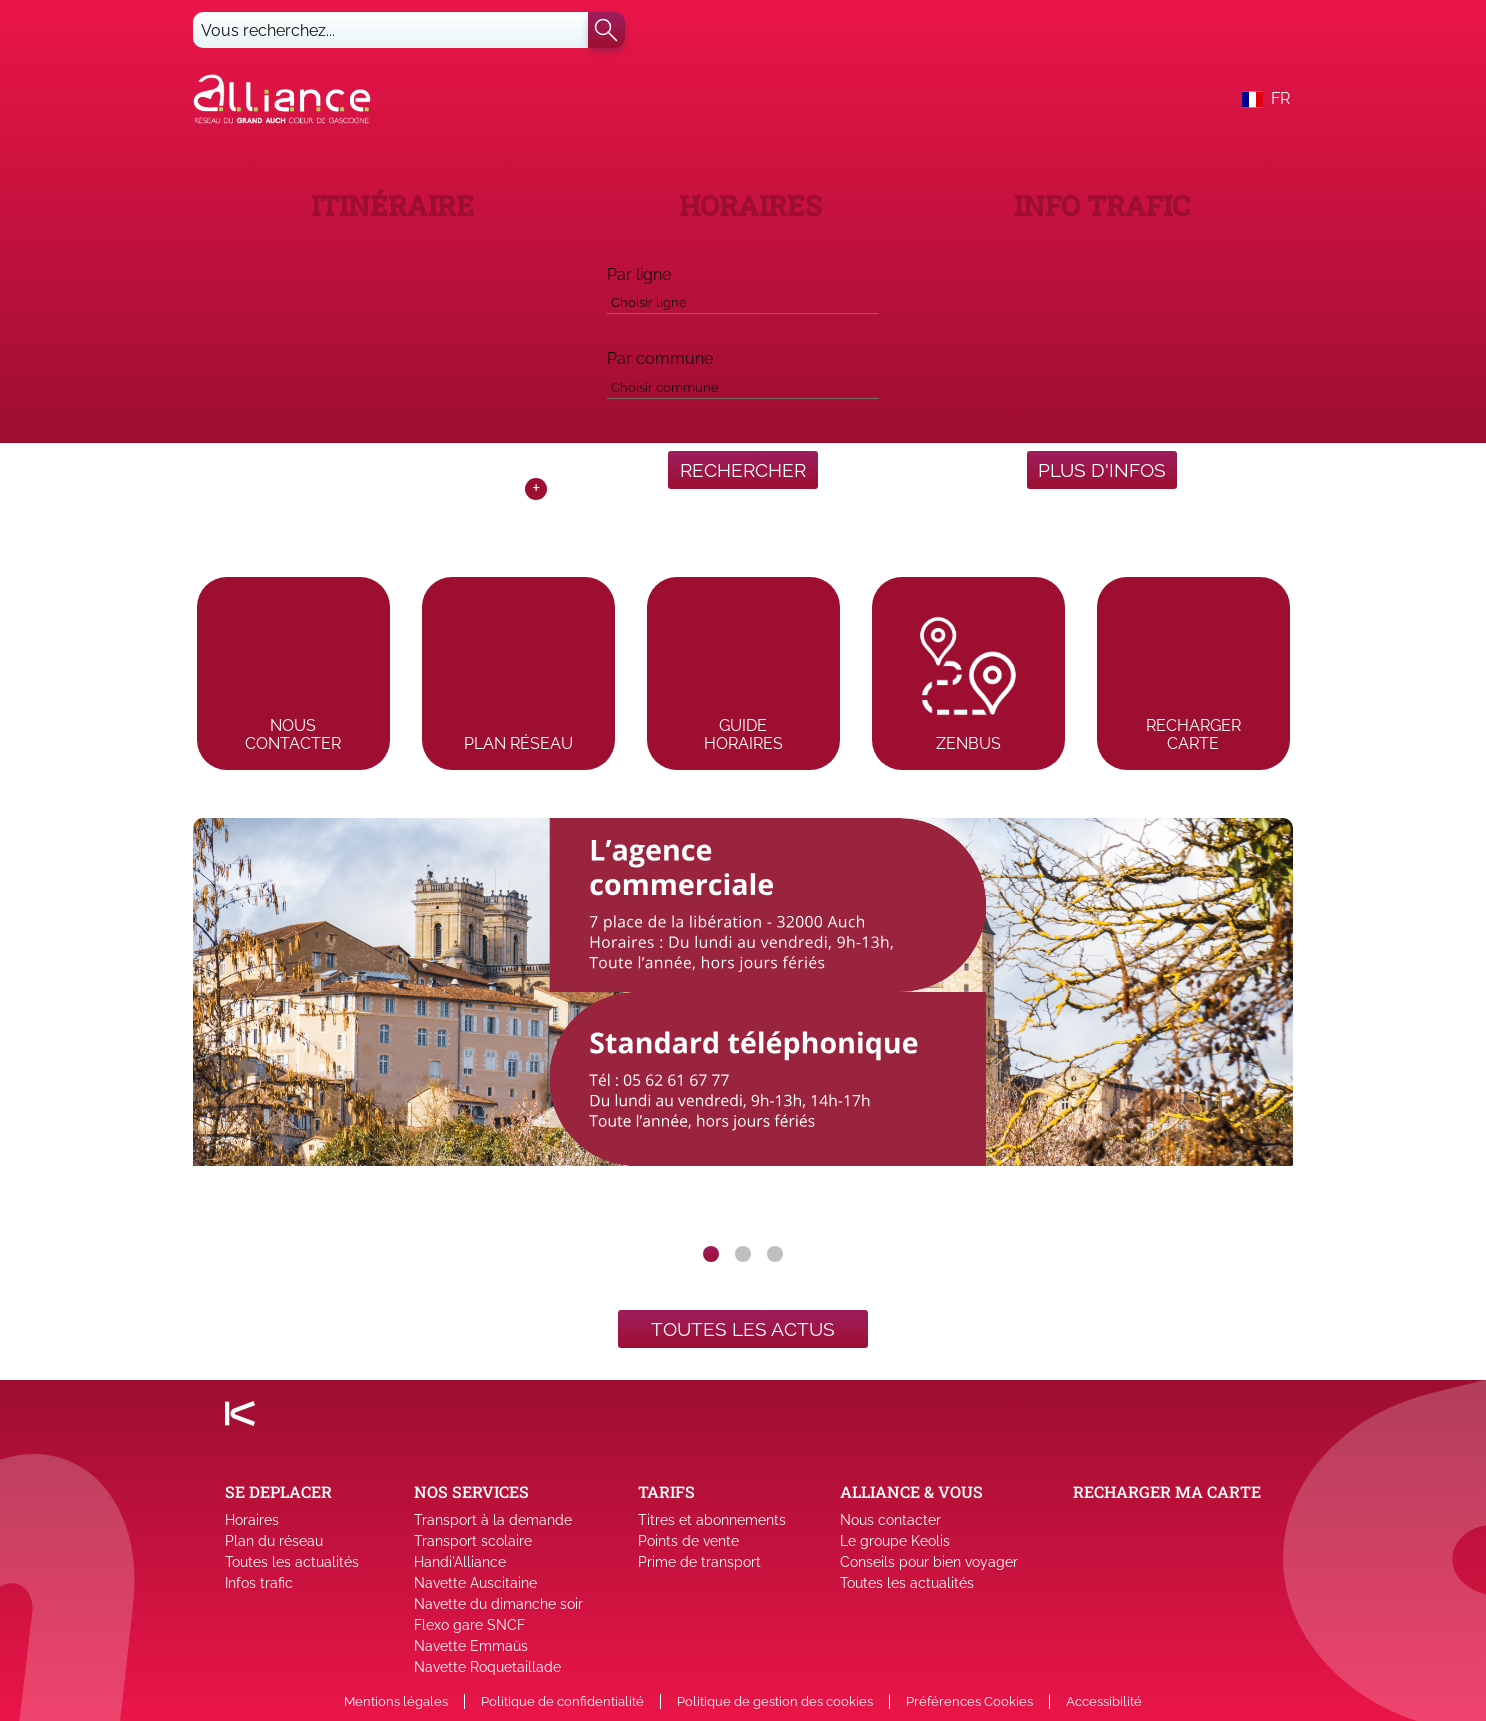 Image resolution: width=1486 pixels, height=1721 pixels. I want to click on Navette Auscitaine, so click(475, 1583).